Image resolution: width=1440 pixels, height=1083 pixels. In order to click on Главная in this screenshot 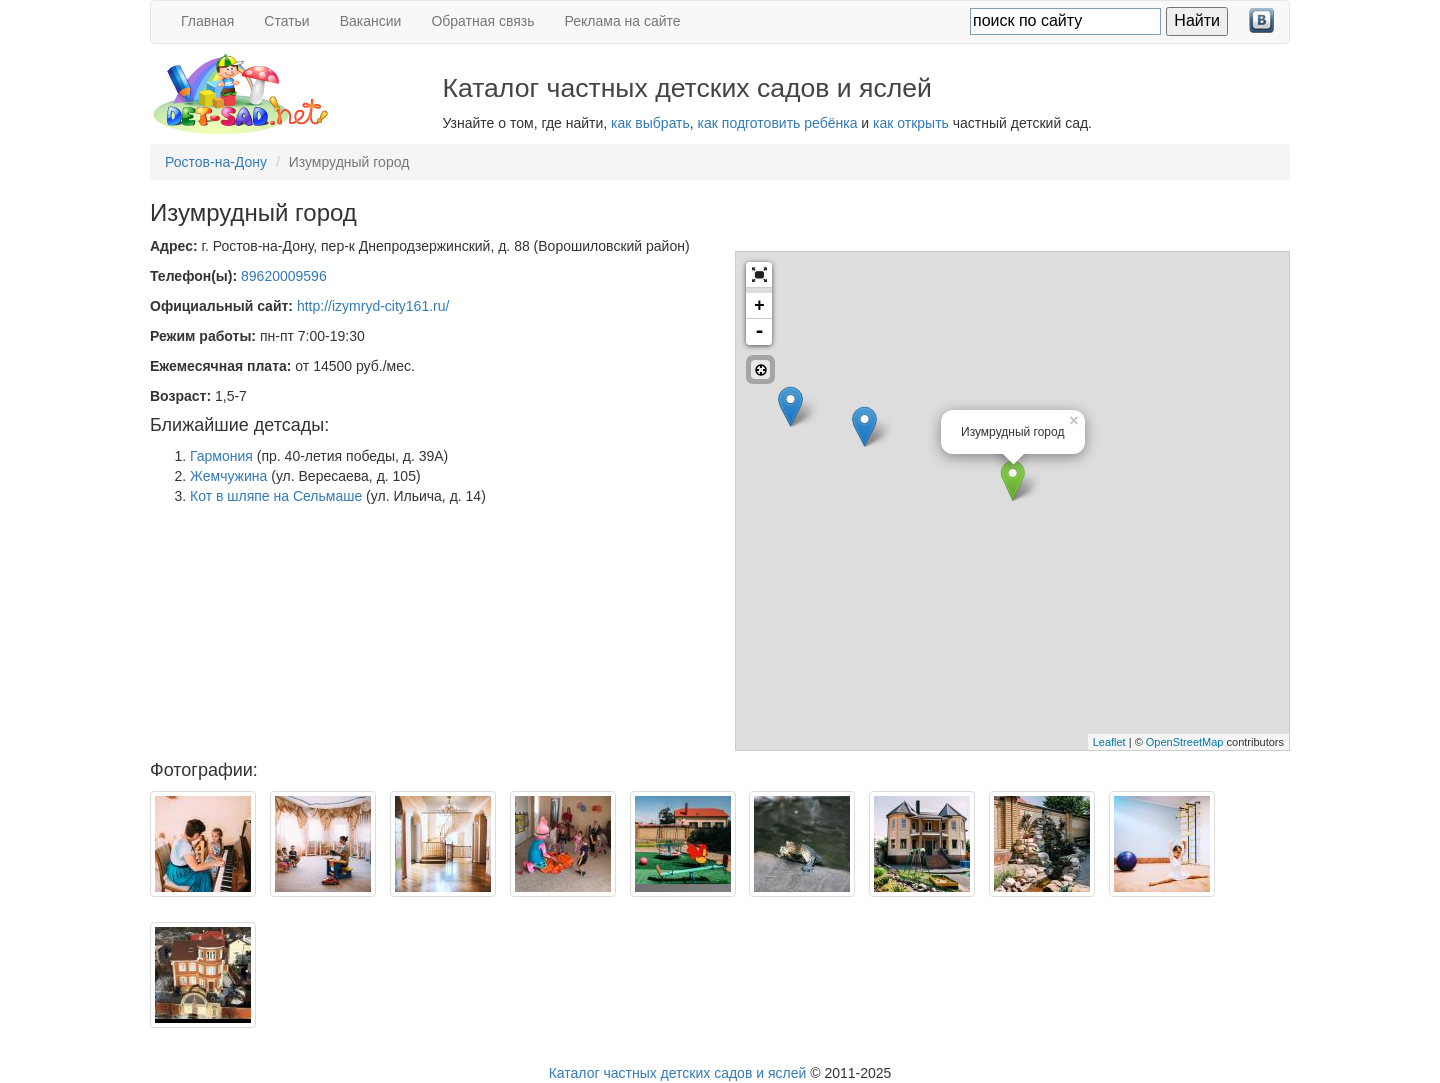, I will do `click(207, 21)`.